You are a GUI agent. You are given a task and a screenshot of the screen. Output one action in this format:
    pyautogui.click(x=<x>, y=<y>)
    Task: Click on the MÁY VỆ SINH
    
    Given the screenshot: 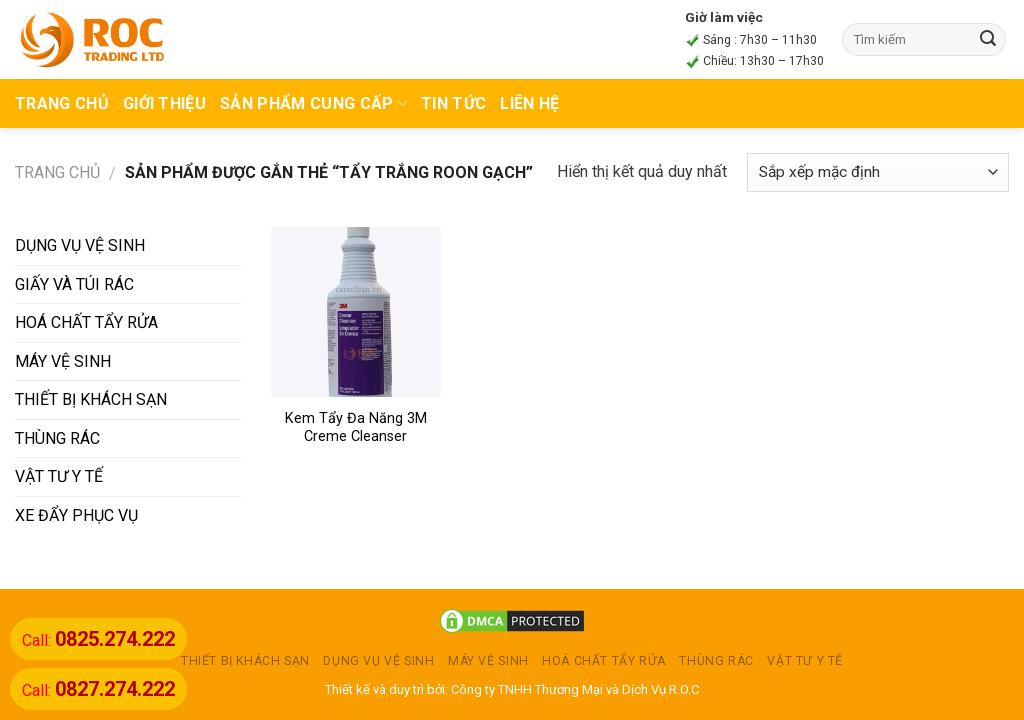 What is the action you would take?
    pyautogui.click(x=63, y=361)
    